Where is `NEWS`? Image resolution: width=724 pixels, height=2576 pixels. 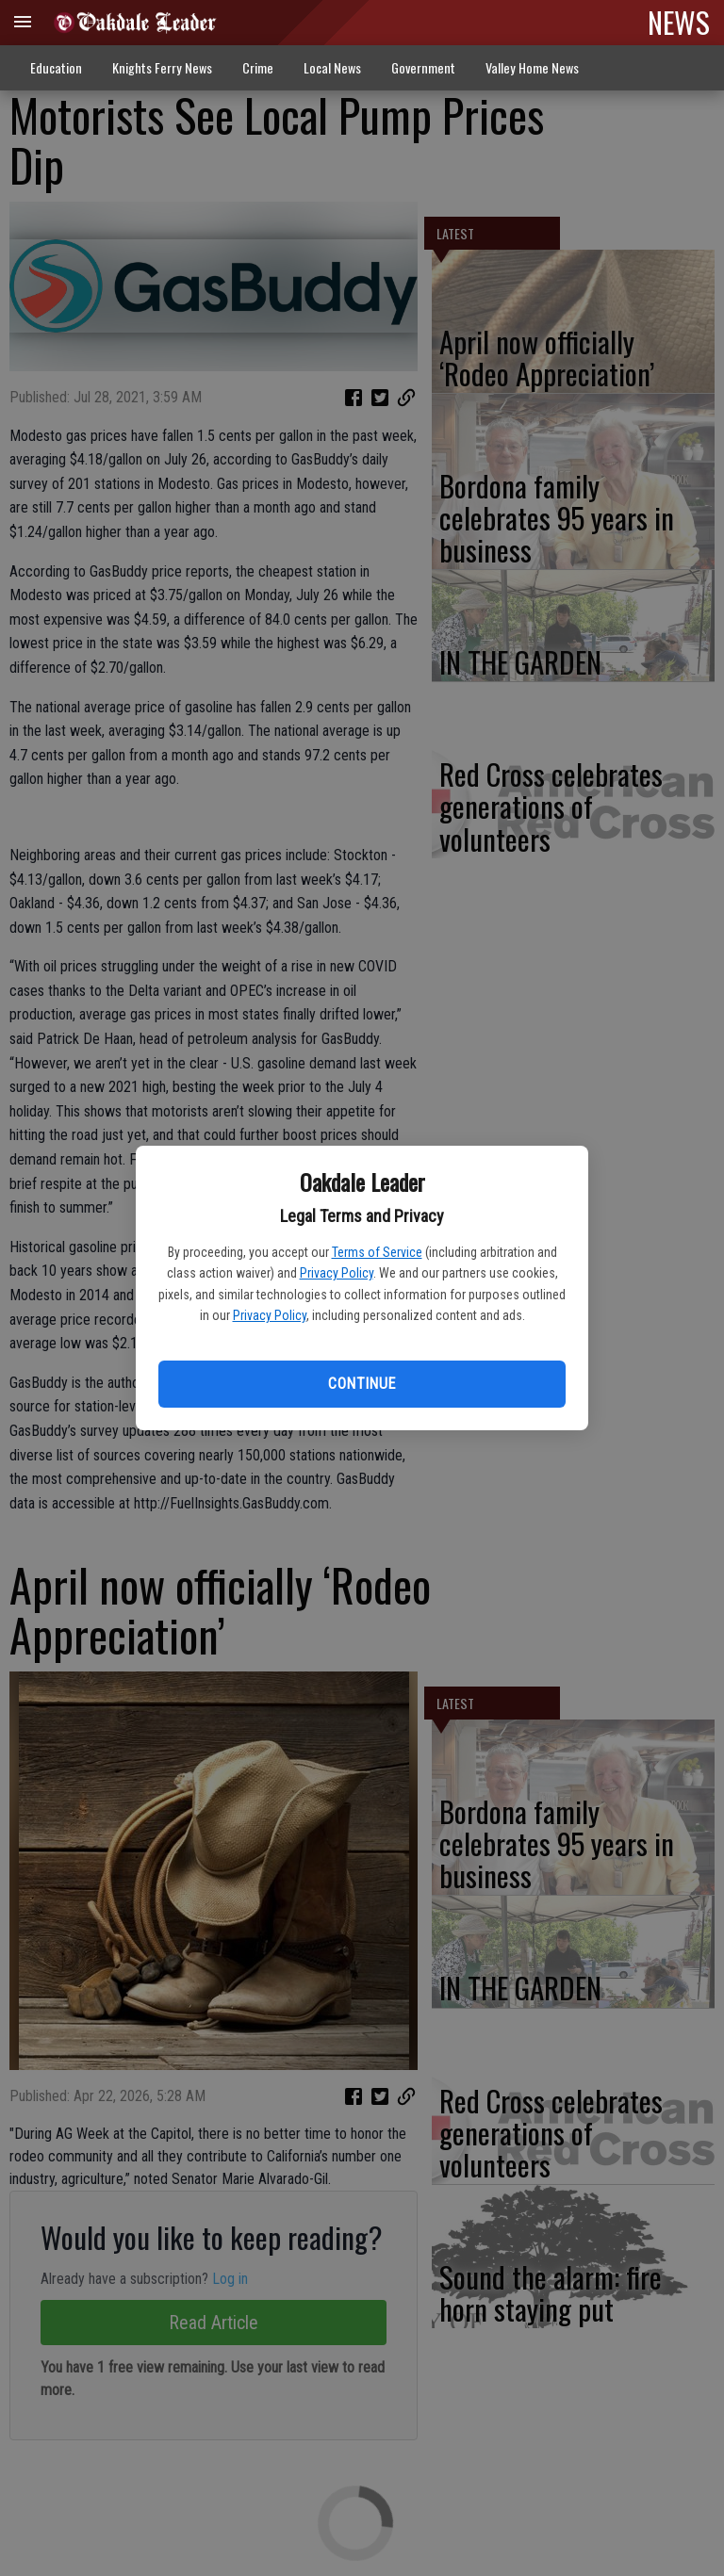
NEWS is located at coordinates (679, 21).